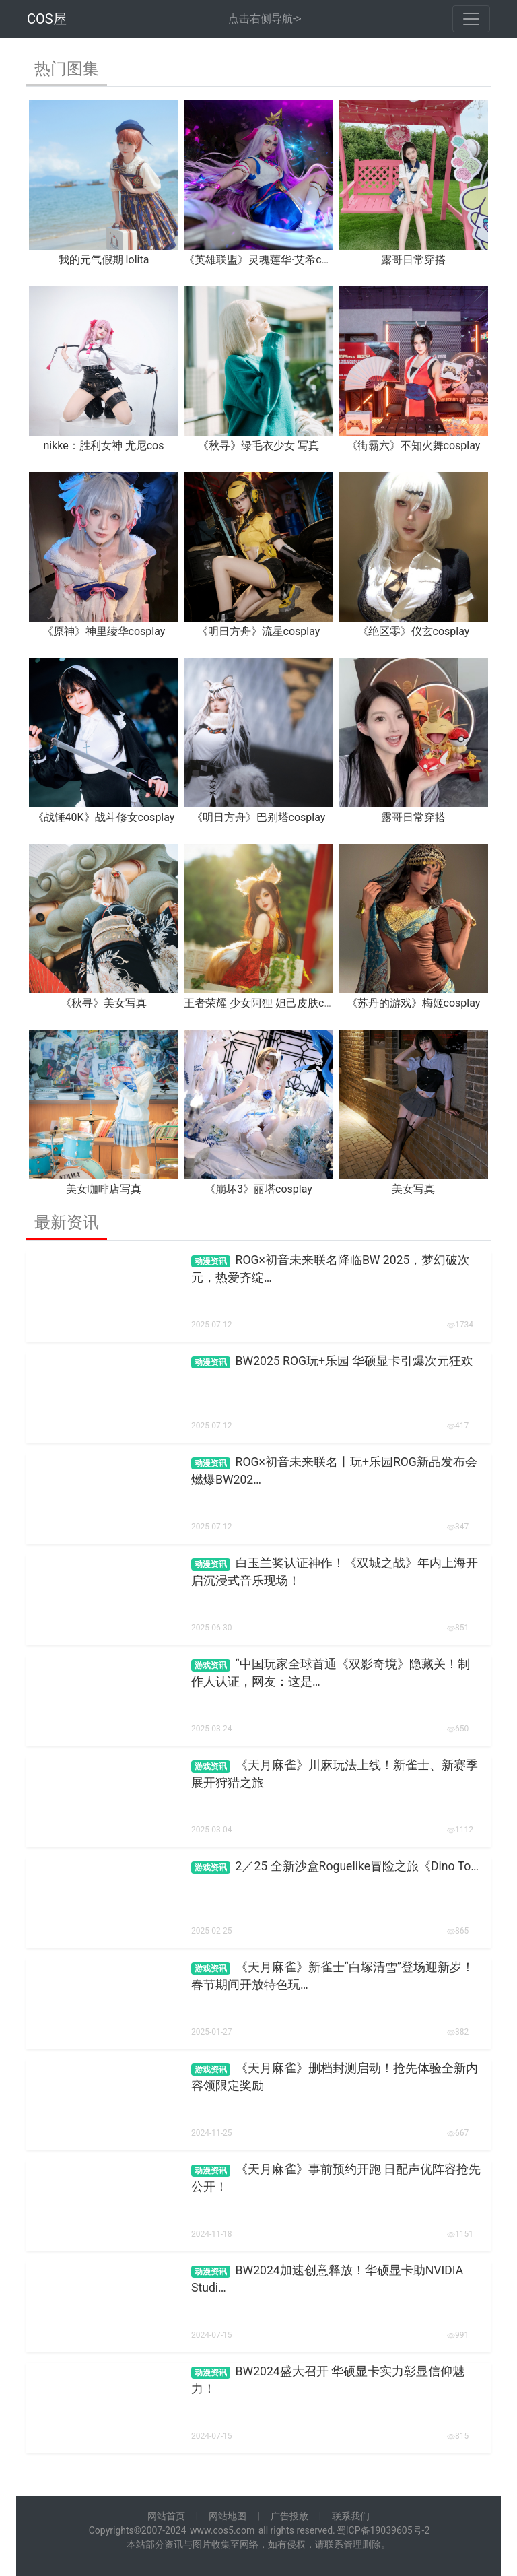  I want to click on 《秋寻》美女写真, so click(104, 1003).